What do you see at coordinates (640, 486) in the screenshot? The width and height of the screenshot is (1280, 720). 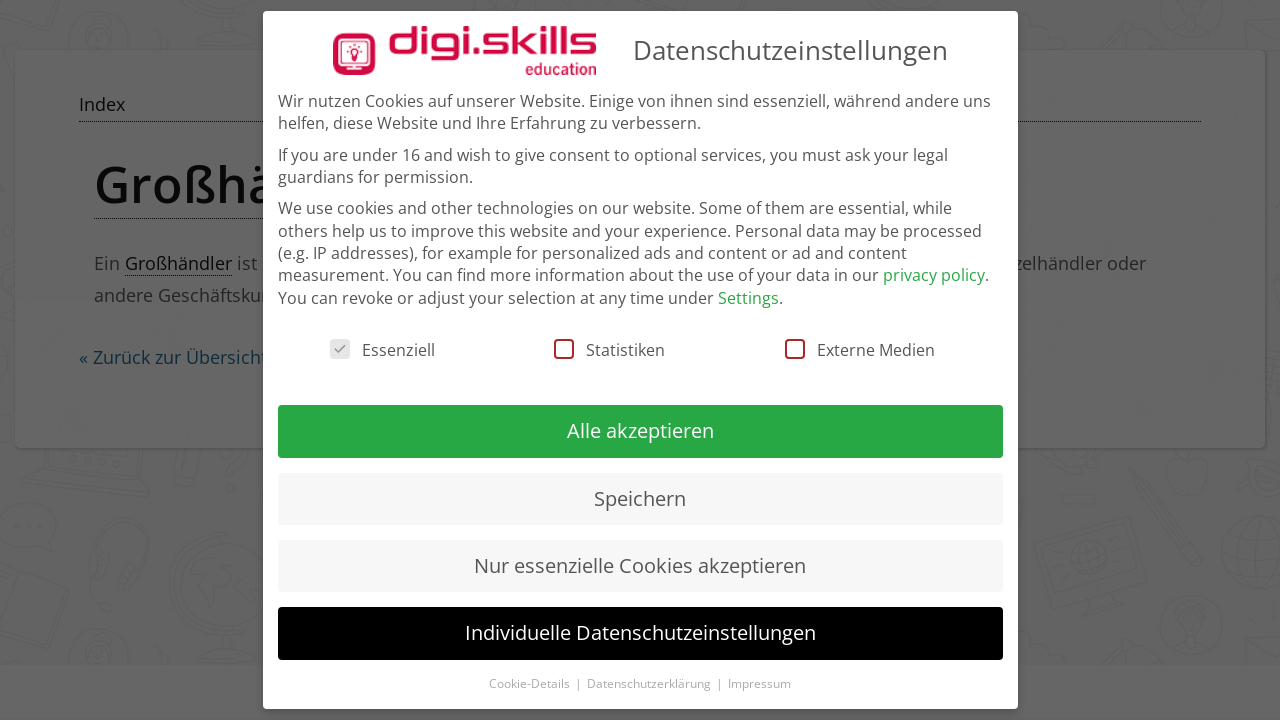 I see `Speichern [button]` at bounding box center [640, 486].